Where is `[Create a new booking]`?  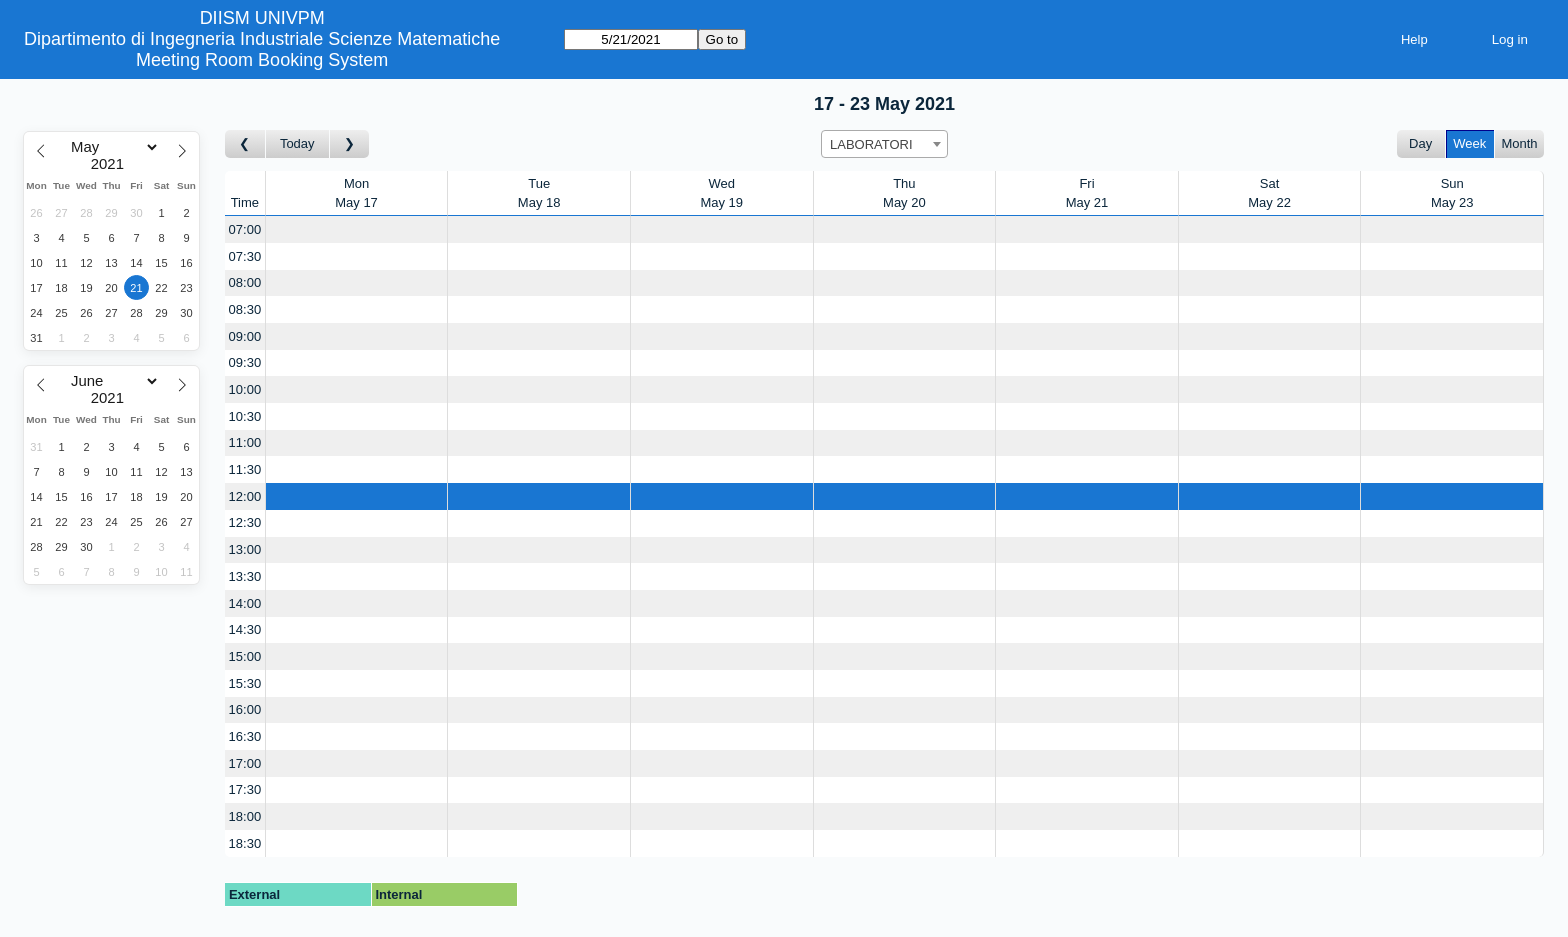 [Create a new booking] is located at coordinates (357, 229).